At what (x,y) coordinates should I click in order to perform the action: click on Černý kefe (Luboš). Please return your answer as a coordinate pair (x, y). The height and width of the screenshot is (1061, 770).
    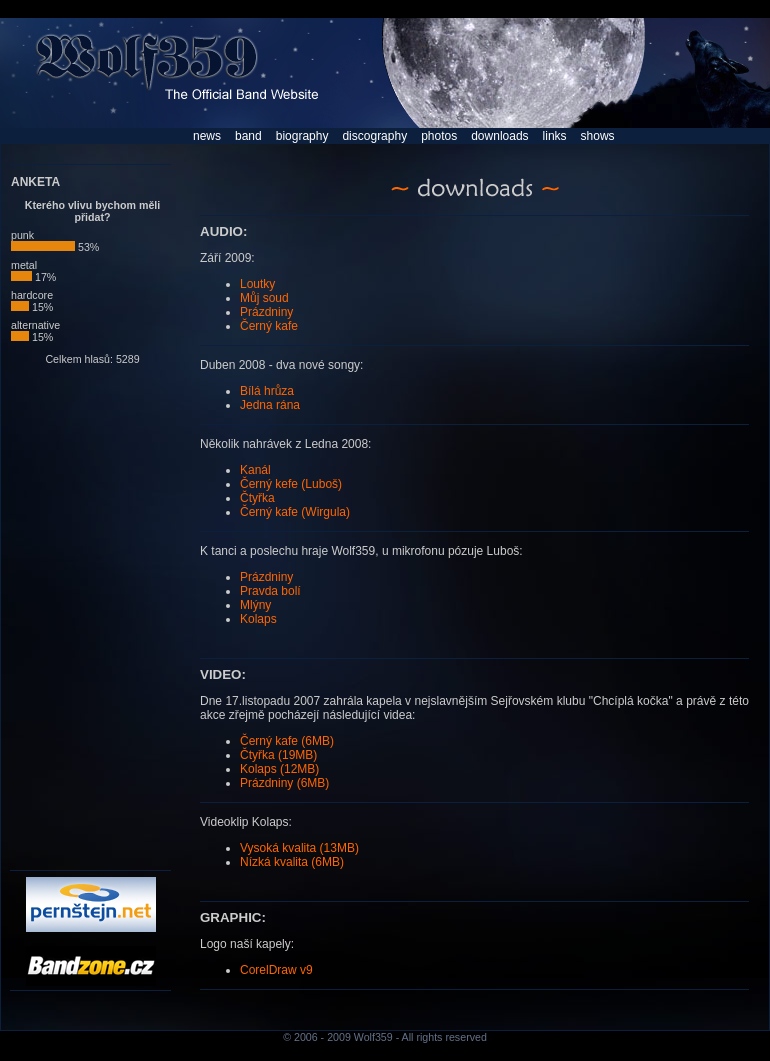
    Looking at the image, I should click on (291, 484).